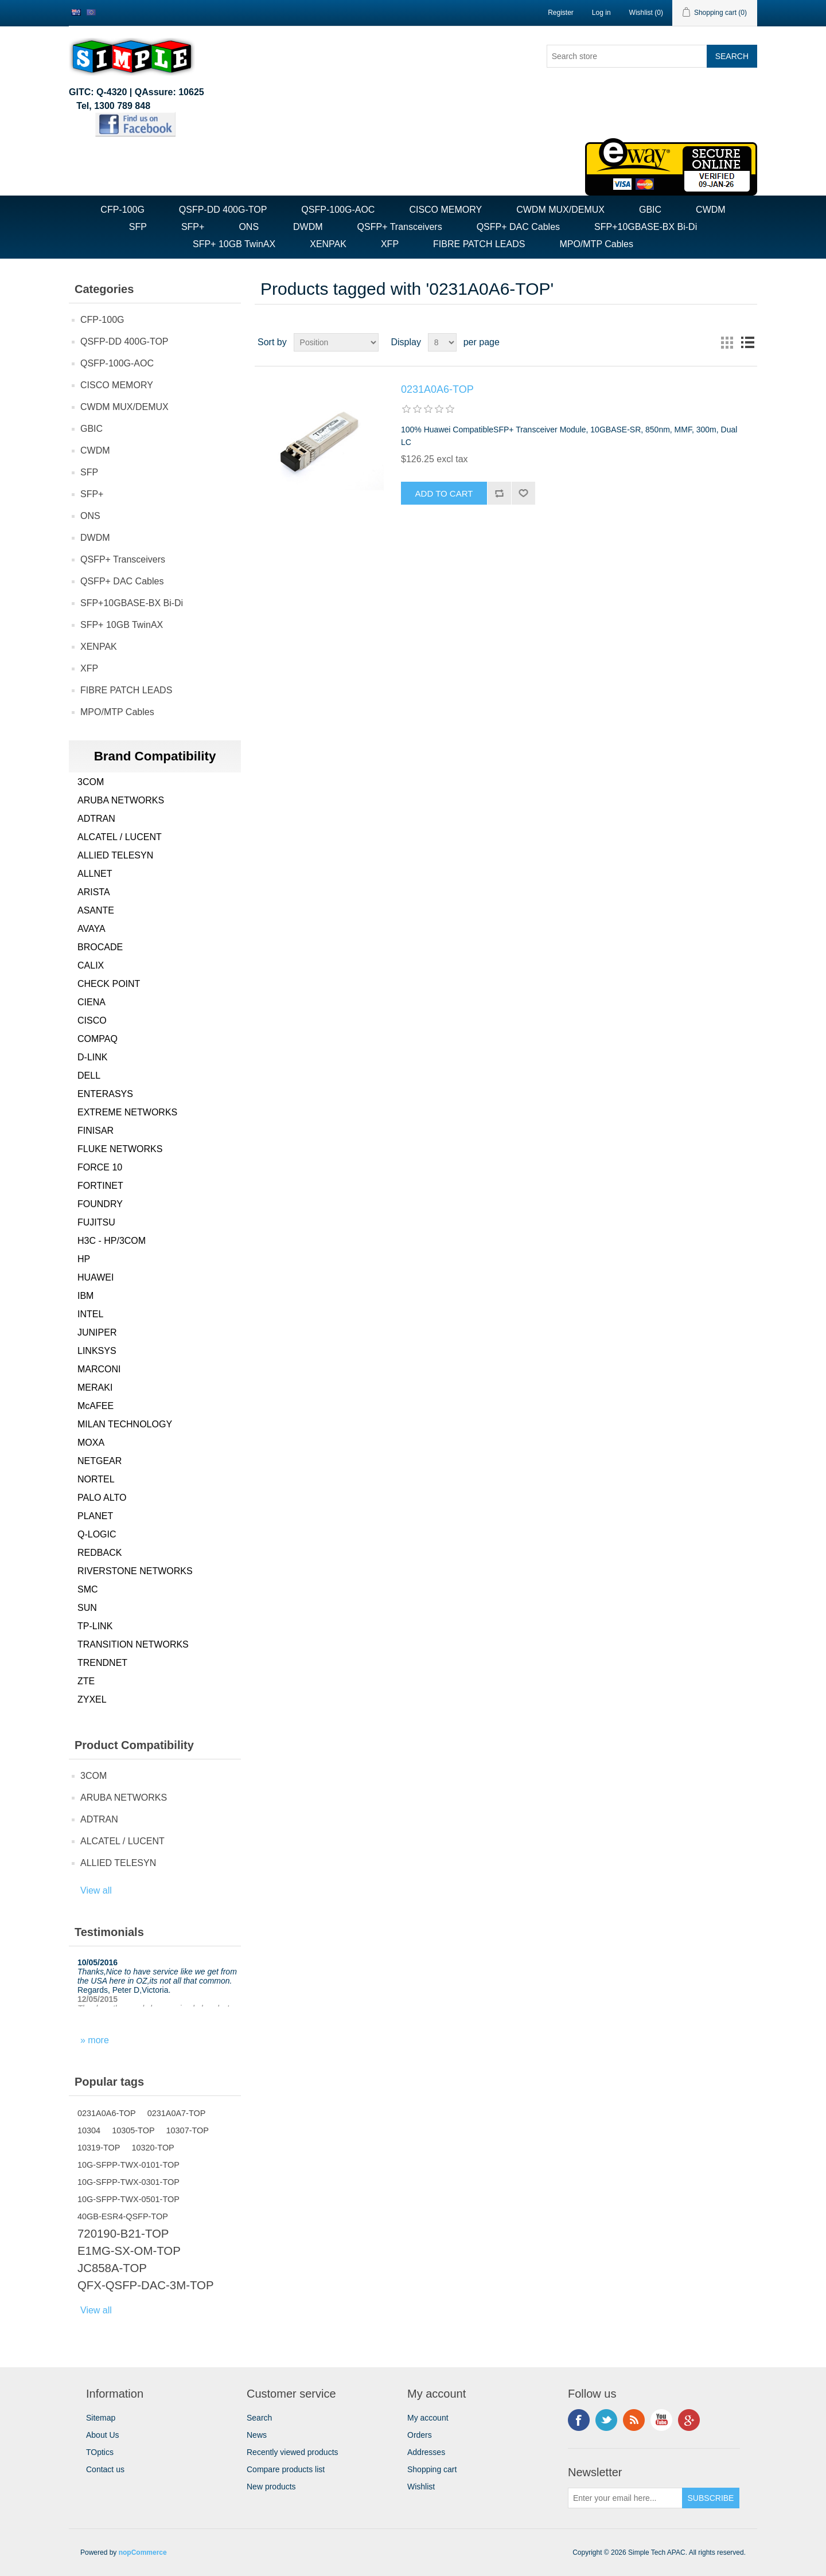 Image resolution: width=826 pixels, height=2576 pixels. Describe the element at coordinates (108, 984) in the screenshot. I see `CHECK POINT` at that location.